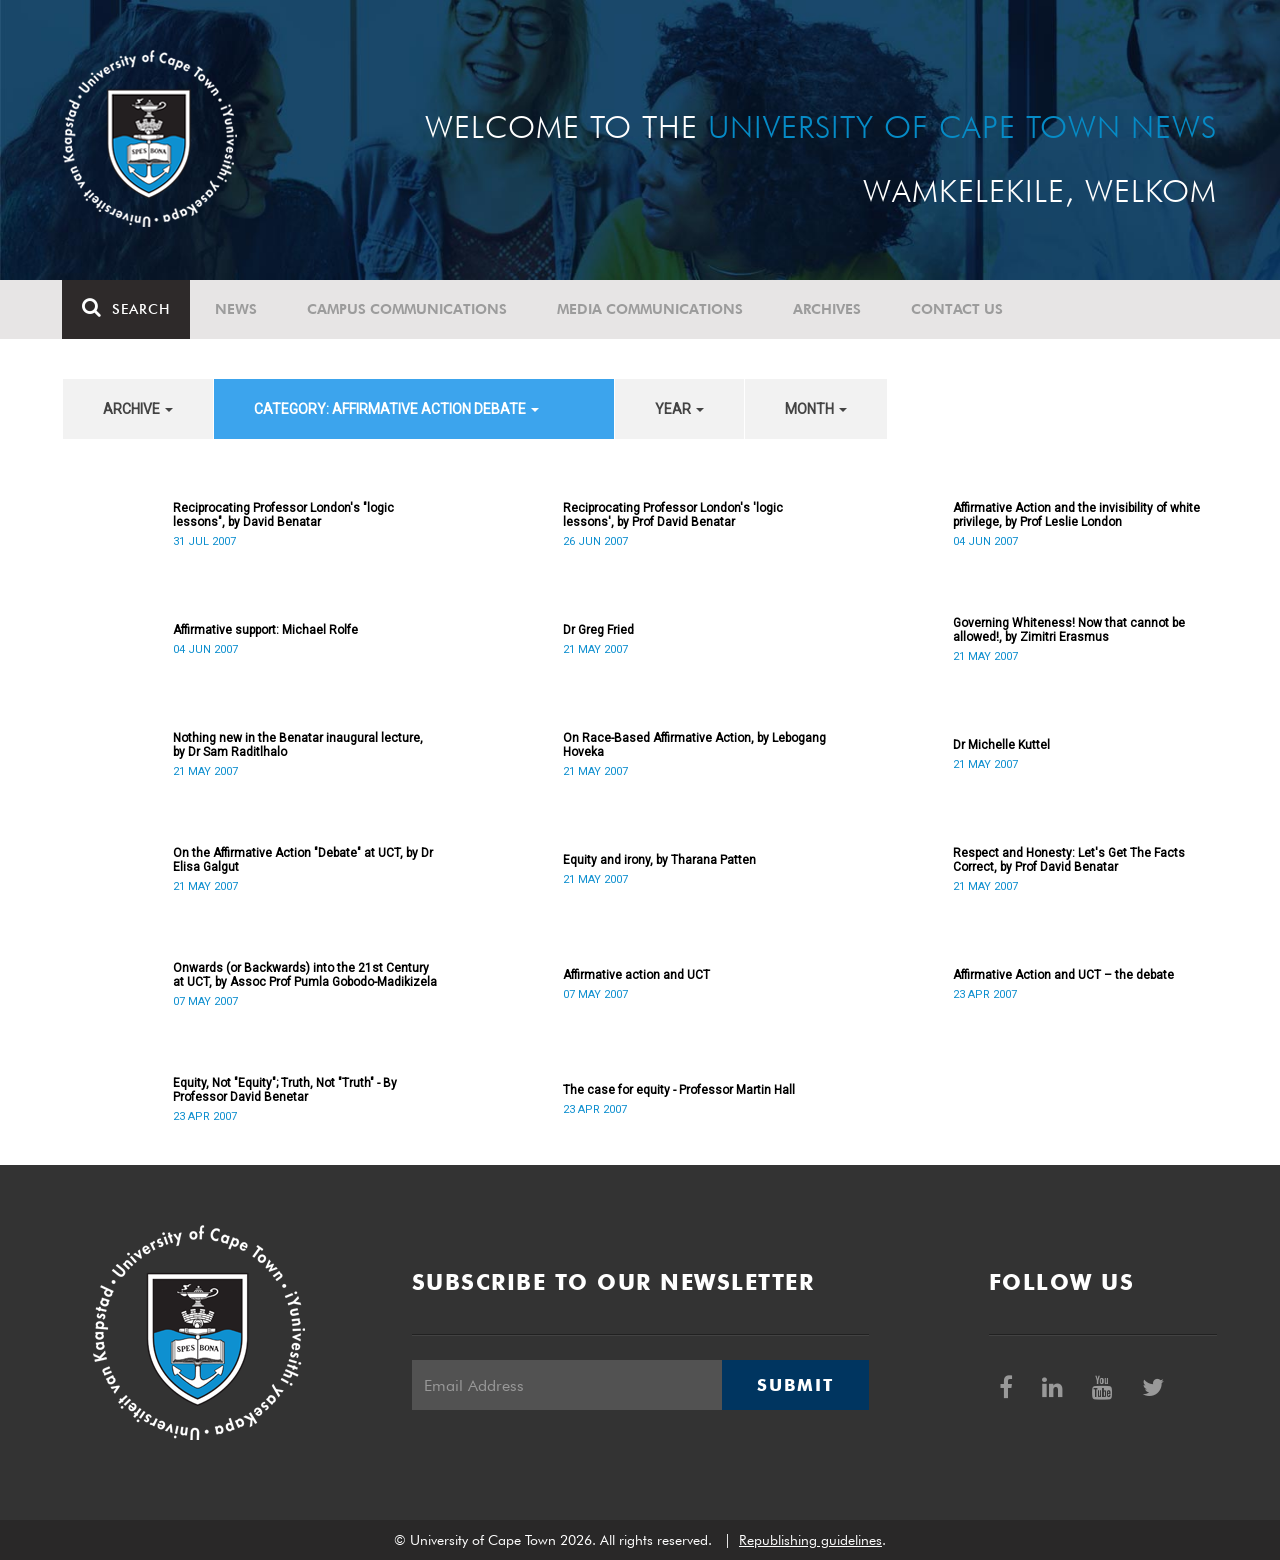 The image size is (1280, 1560). Describe the element at coordinates (237, 309) in the screenshot. I see `News` at that location.